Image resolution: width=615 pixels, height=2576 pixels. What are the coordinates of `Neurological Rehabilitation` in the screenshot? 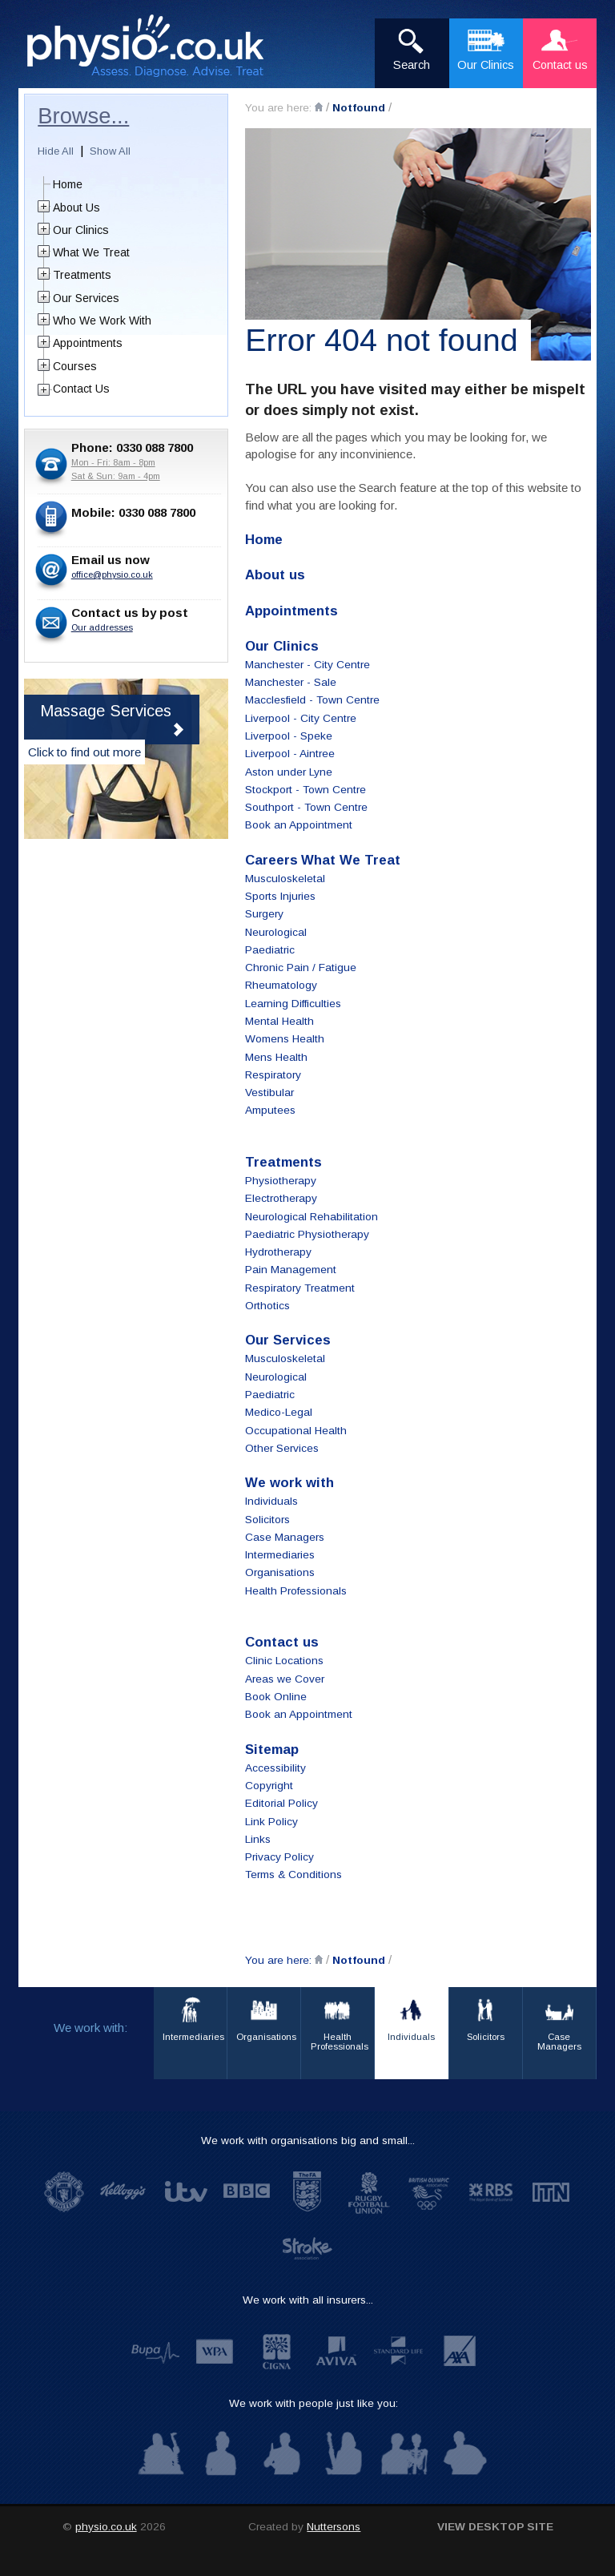 It's located at (311, 1217).